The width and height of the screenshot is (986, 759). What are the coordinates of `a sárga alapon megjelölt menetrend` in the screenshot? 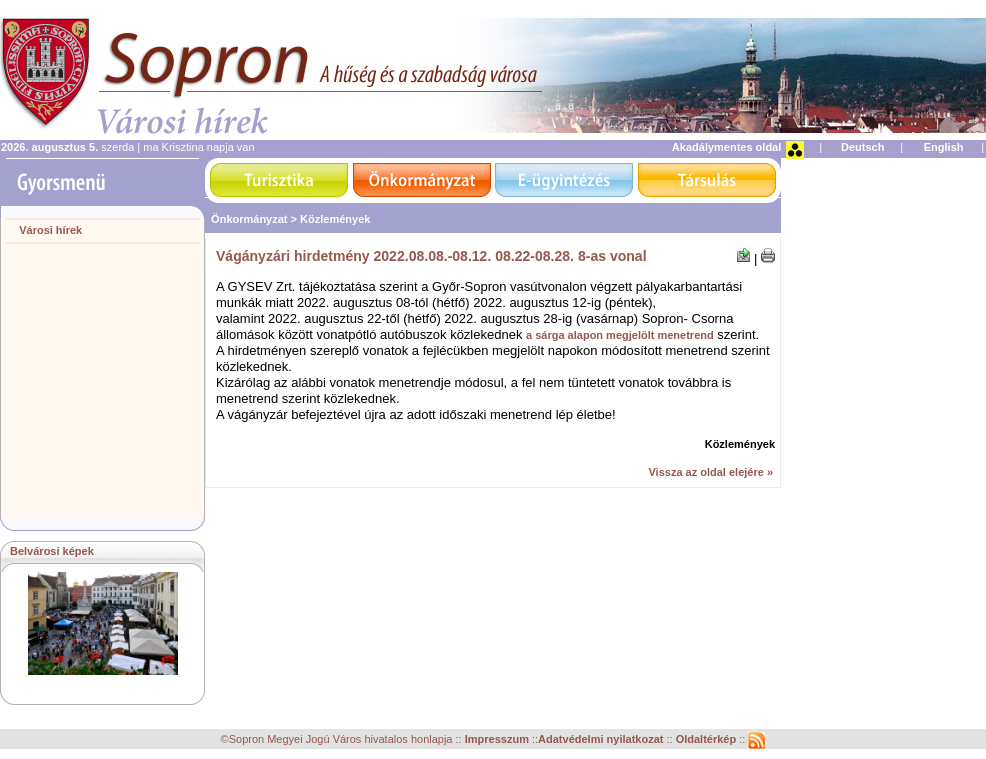 It's located at (620, 335).